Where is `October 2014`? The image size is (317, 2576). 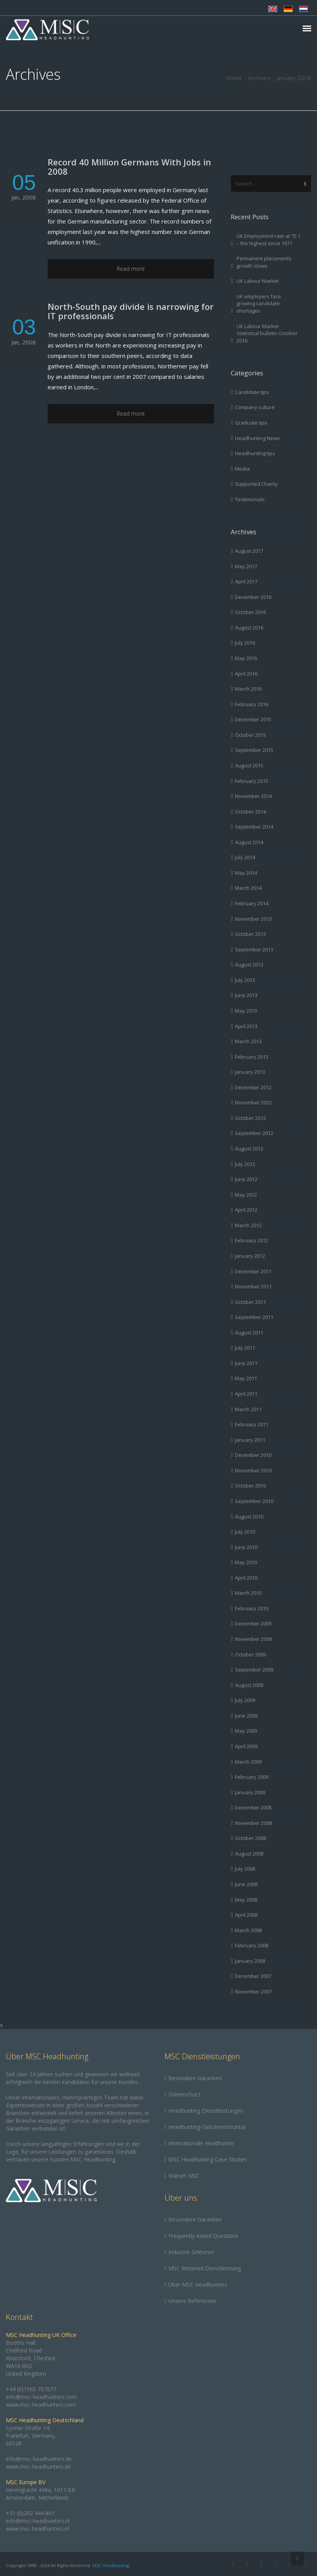
October 2014 is located at coordinates (250, 811).